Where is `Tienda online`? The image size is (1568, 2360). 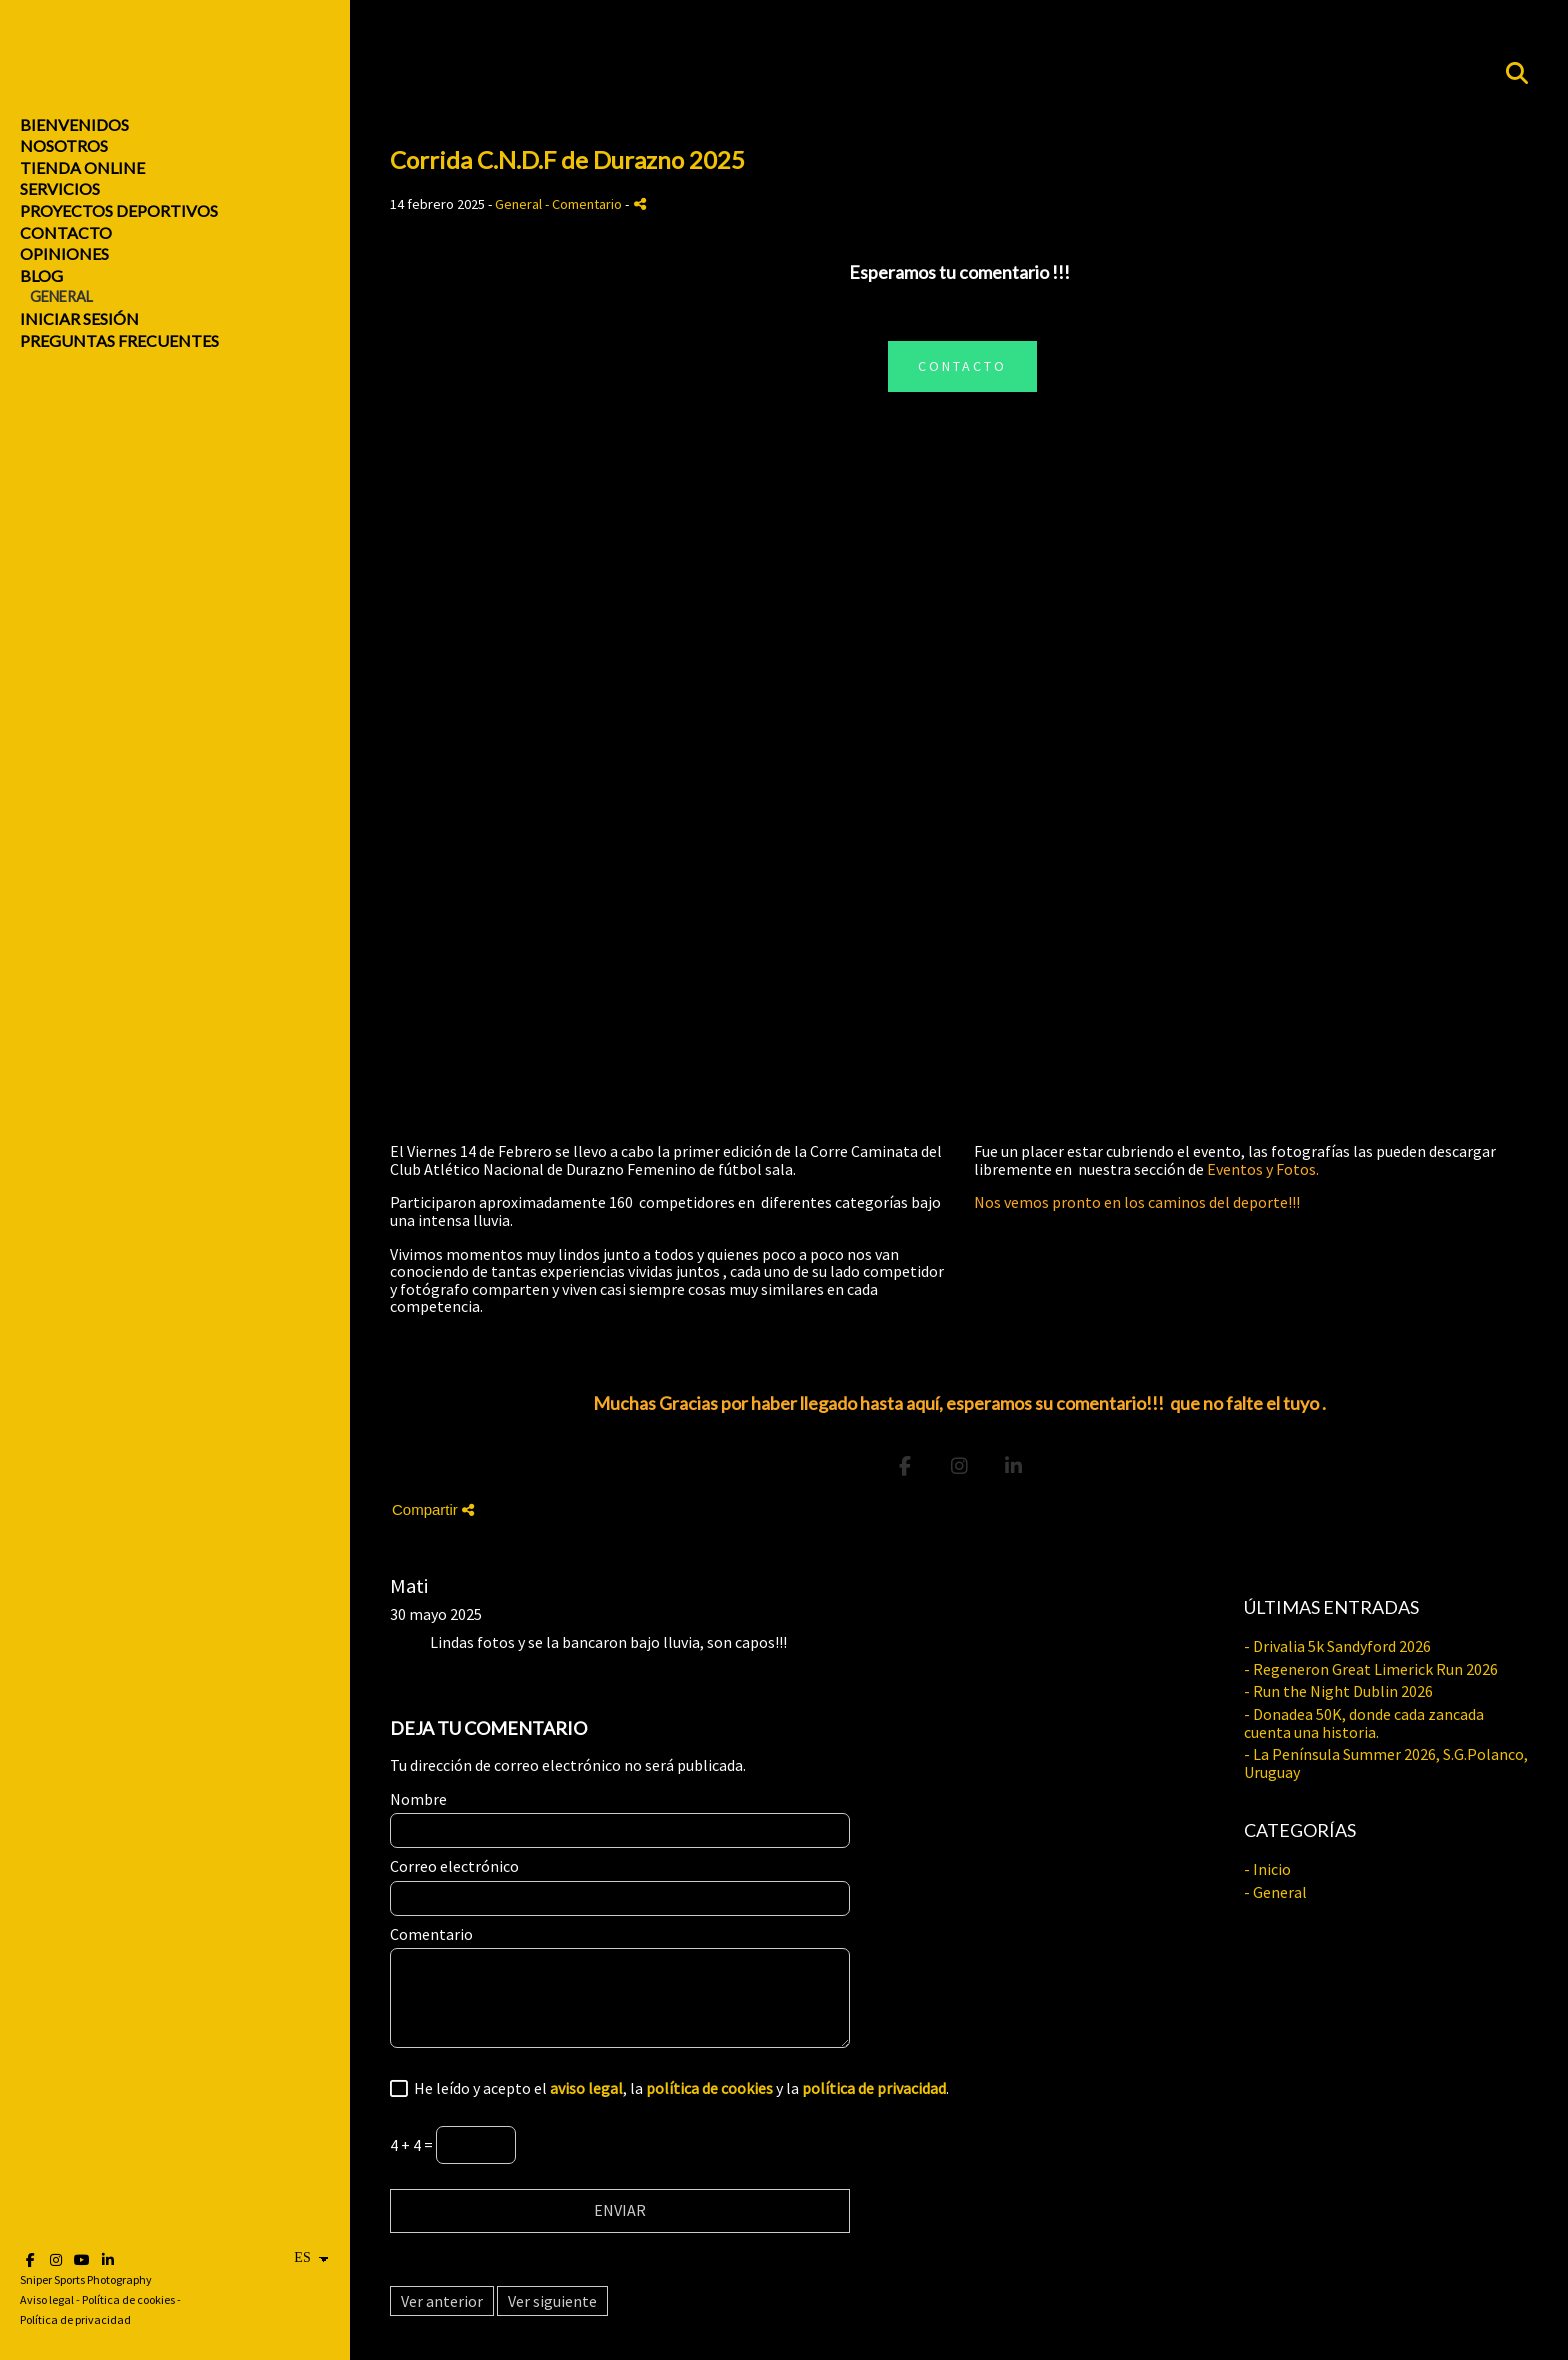 Tienda online is located at coordinates (82, 167).